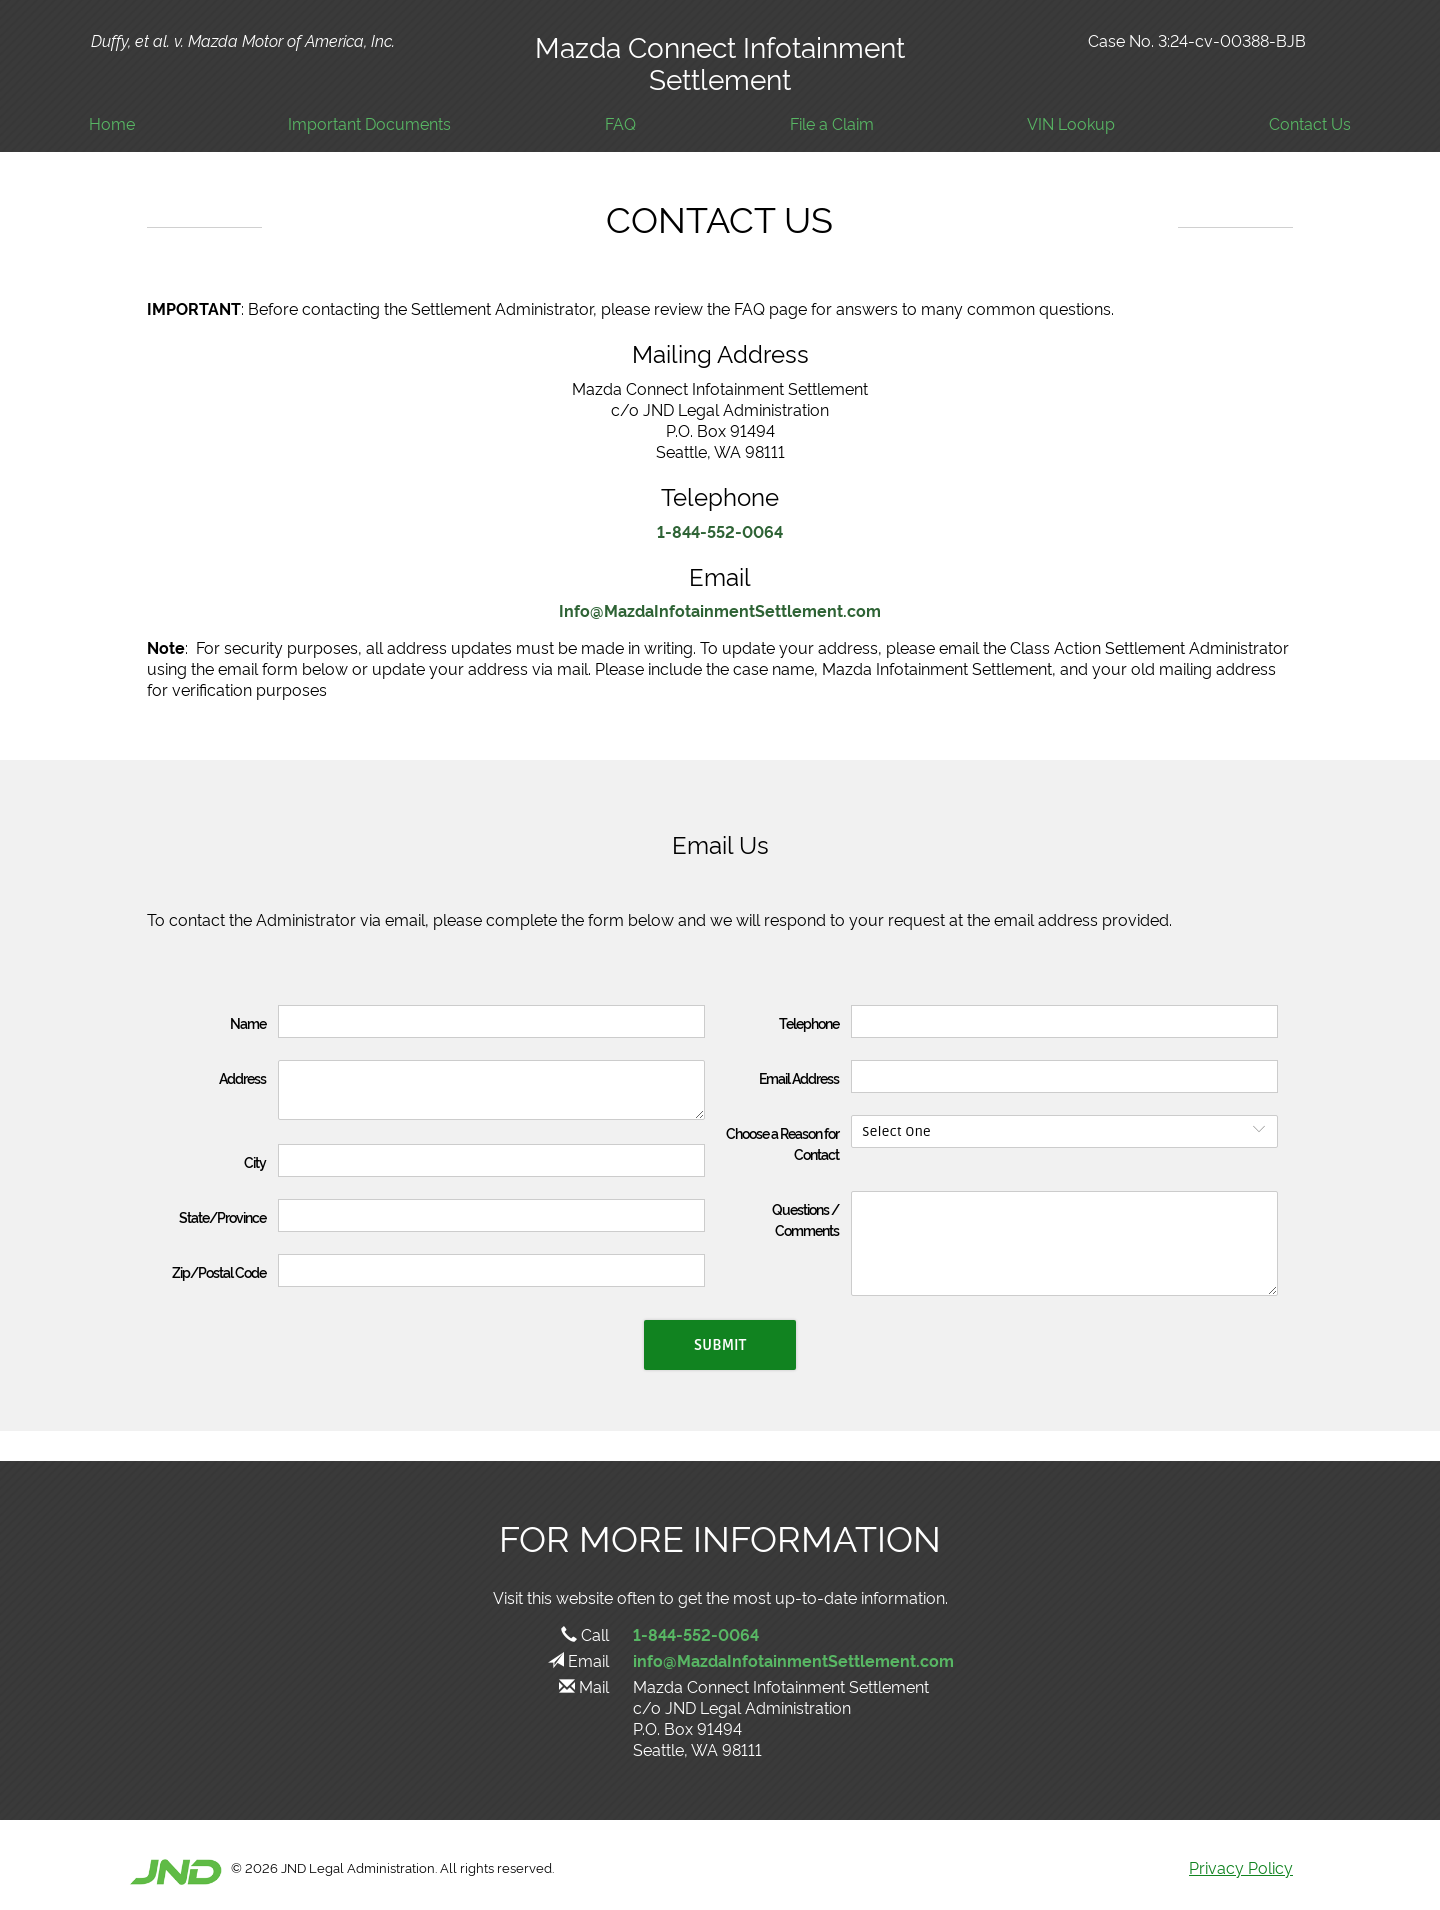 The image size is (1440, 1910). Describe the element at coordinates (832, 123) in the screenshot. I see `File a Claim` at that location.